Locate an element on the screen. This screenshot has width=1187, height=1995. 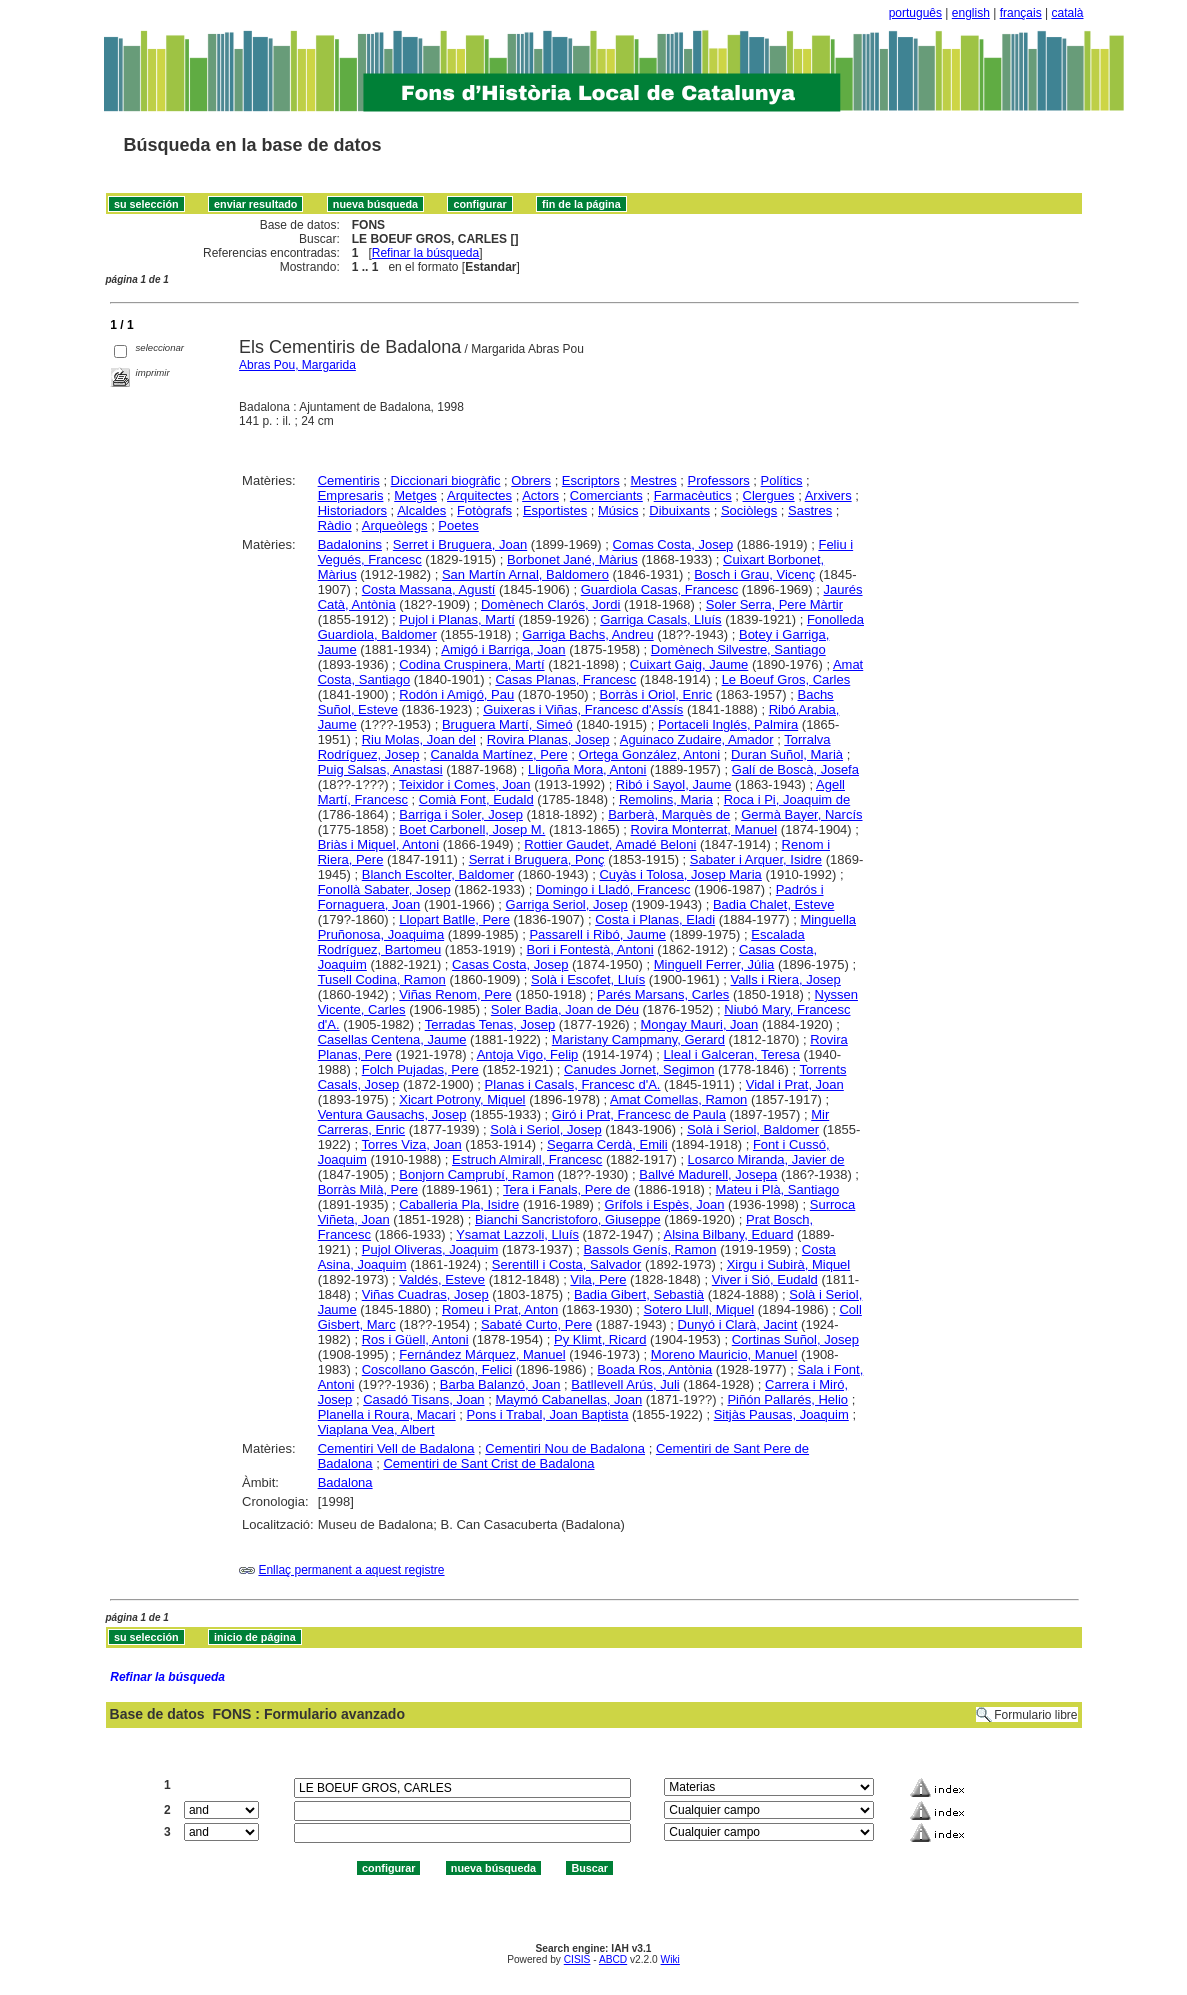
Mateu i Plà, Santiago is located at coordinates (778, 1189).